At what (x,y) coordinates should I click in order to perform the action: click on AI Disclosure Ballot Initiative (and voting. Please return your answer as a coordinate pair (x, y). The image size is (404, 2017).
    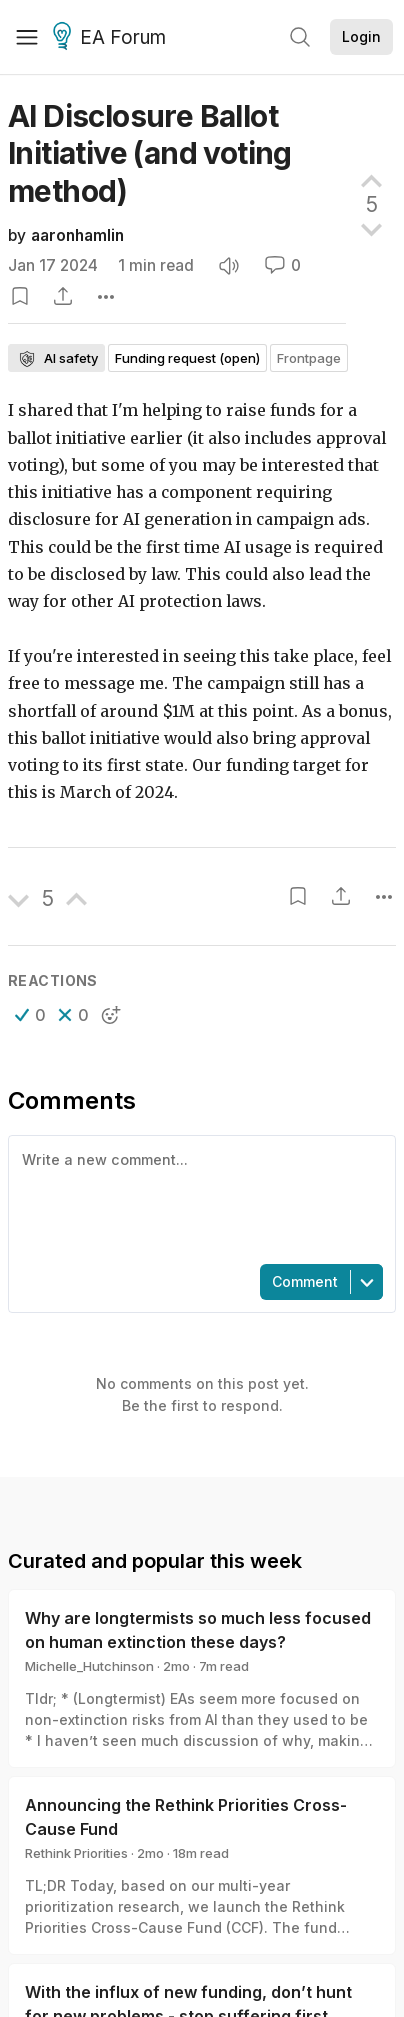
    Looking at the image, I should click on (150, 153).